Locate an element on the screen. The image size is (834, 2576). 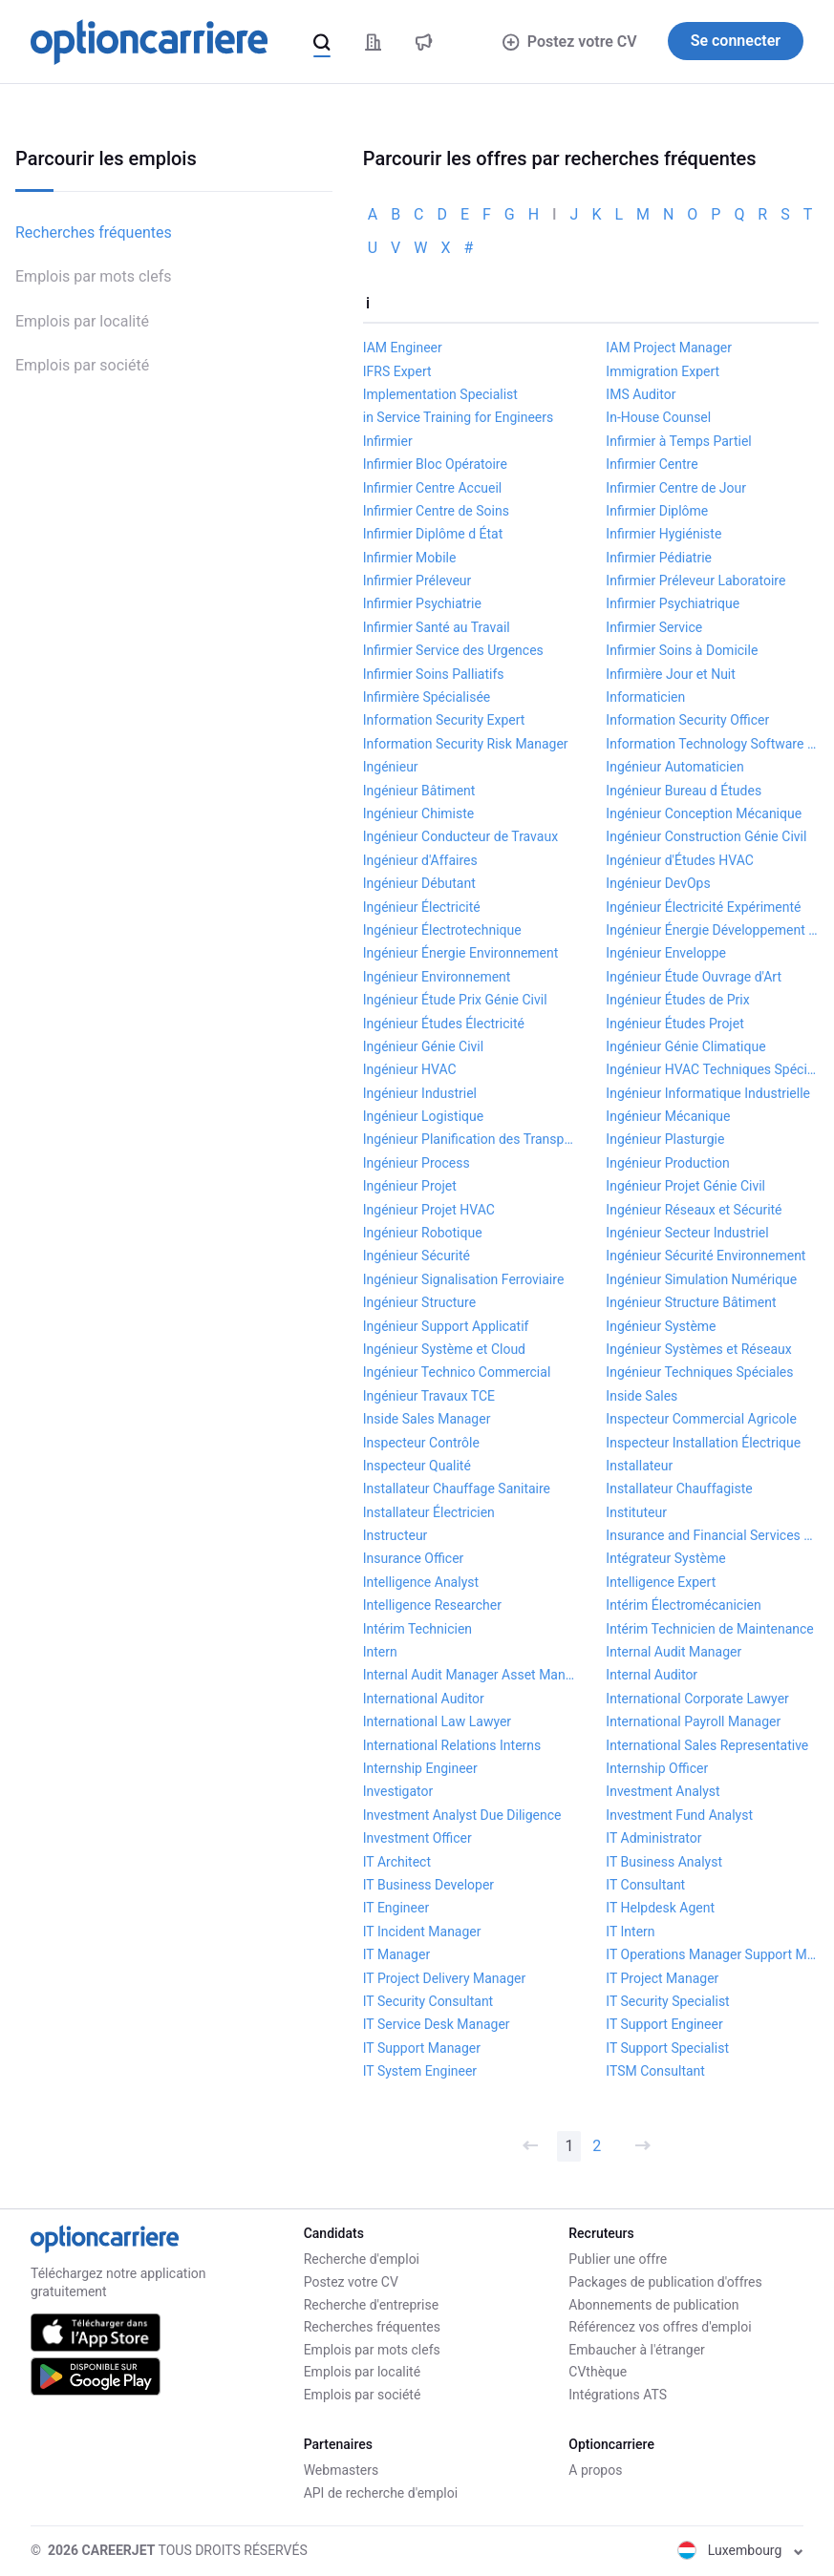
IT Manager is located at coordinates (396, 1954).